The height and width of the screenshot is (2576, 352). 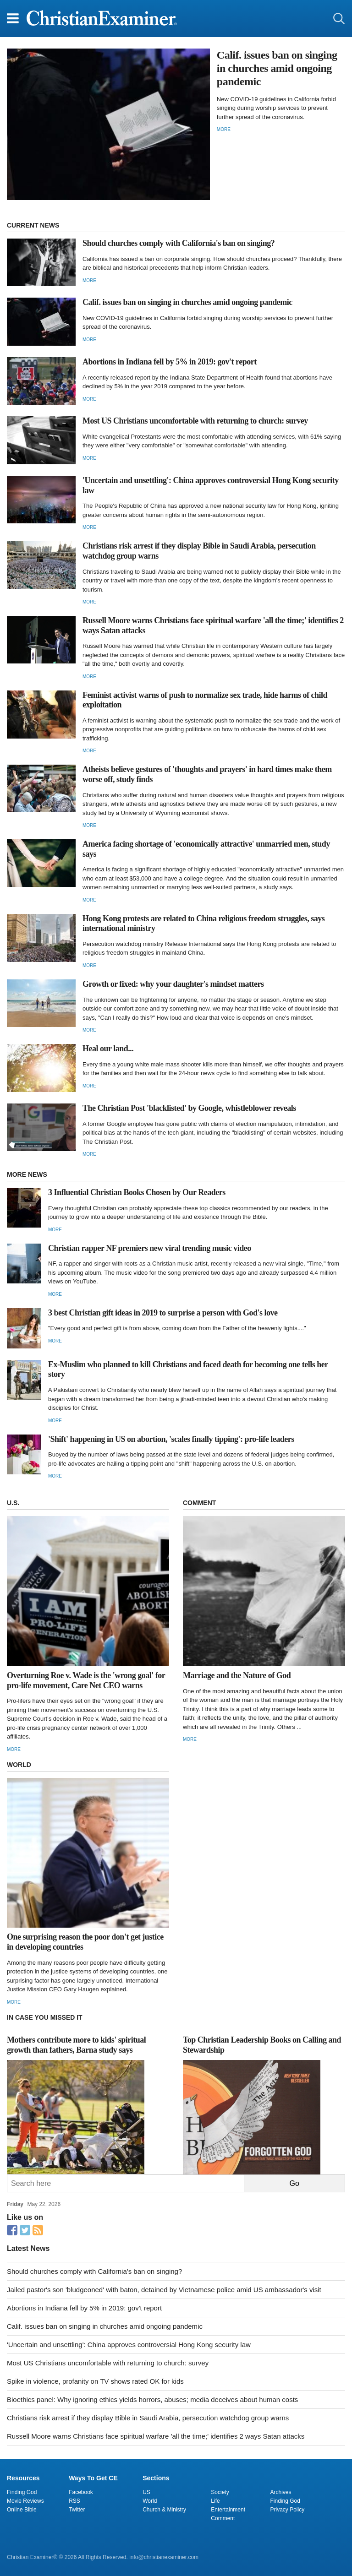 What do you see at coordinates (173, 984) in the screenshot?
I see `Growth or fixed: why your daughter's mindset matters` at bounding box center [173, 984].